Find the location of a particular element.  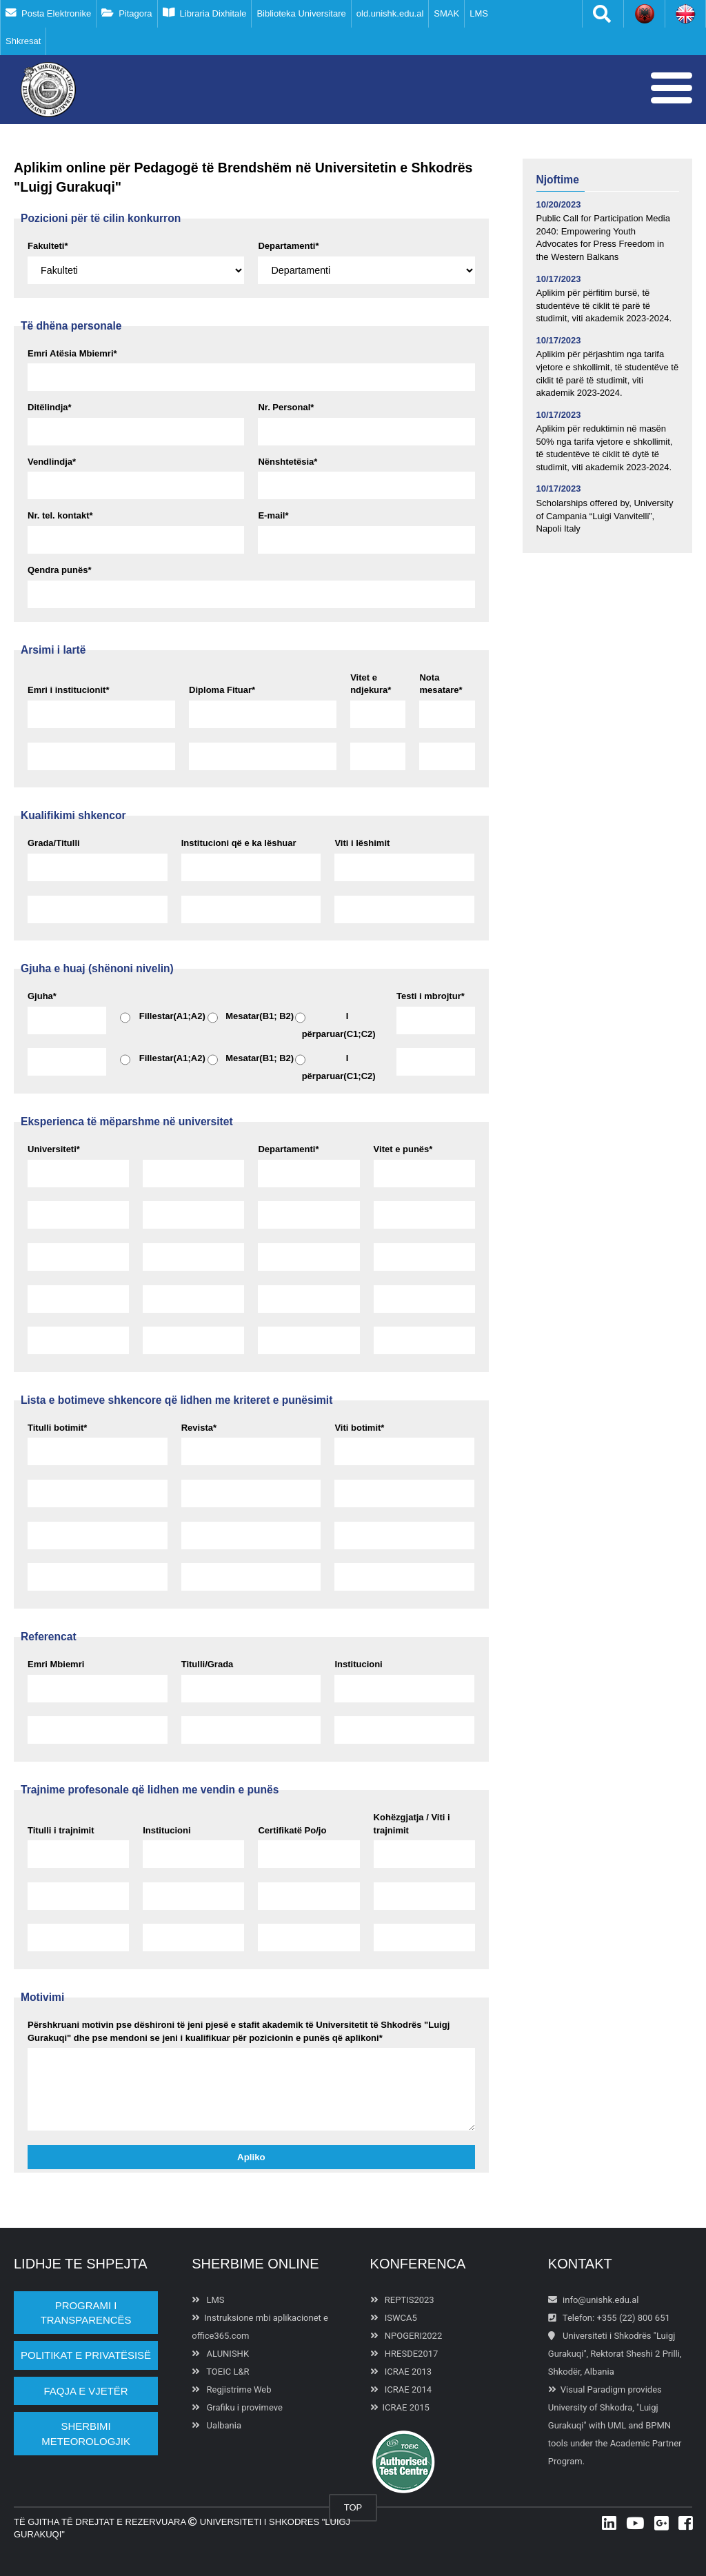

Shkresat is located at coordinates (23, 41).